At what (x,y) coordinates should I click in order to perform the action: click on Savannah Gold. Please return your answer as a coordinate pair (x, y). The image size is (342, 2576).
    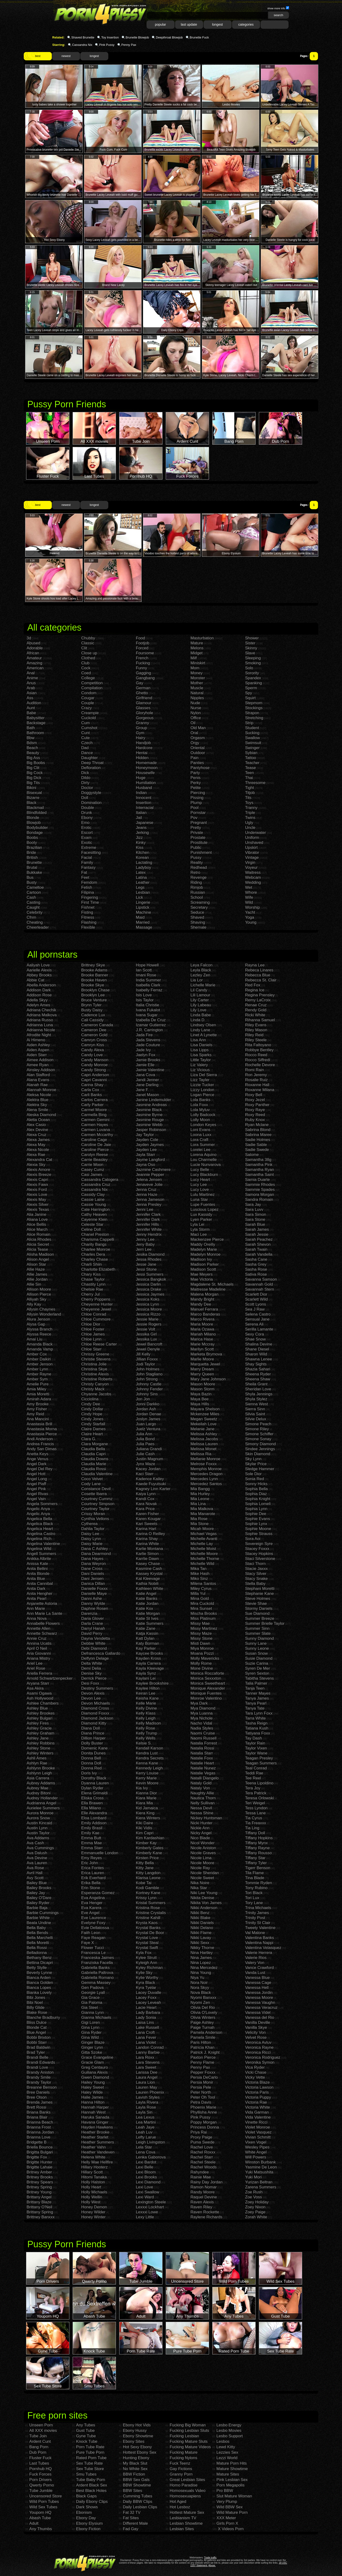
    Looking at the image, I should click on (259, 1284).